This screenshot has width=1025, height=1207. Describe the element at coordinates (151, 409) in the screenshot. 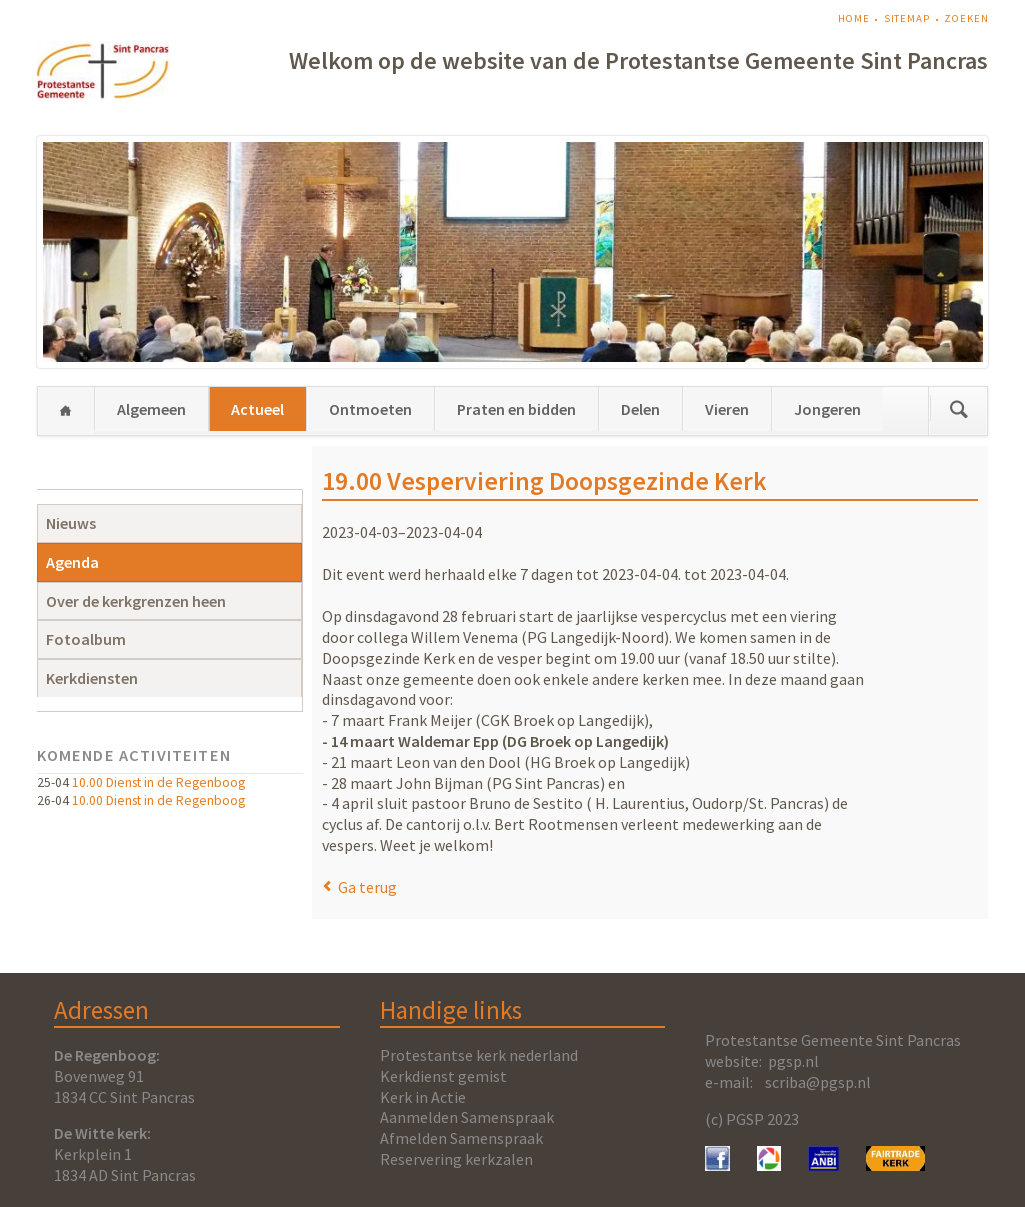

I see `Algemeen` at that location.